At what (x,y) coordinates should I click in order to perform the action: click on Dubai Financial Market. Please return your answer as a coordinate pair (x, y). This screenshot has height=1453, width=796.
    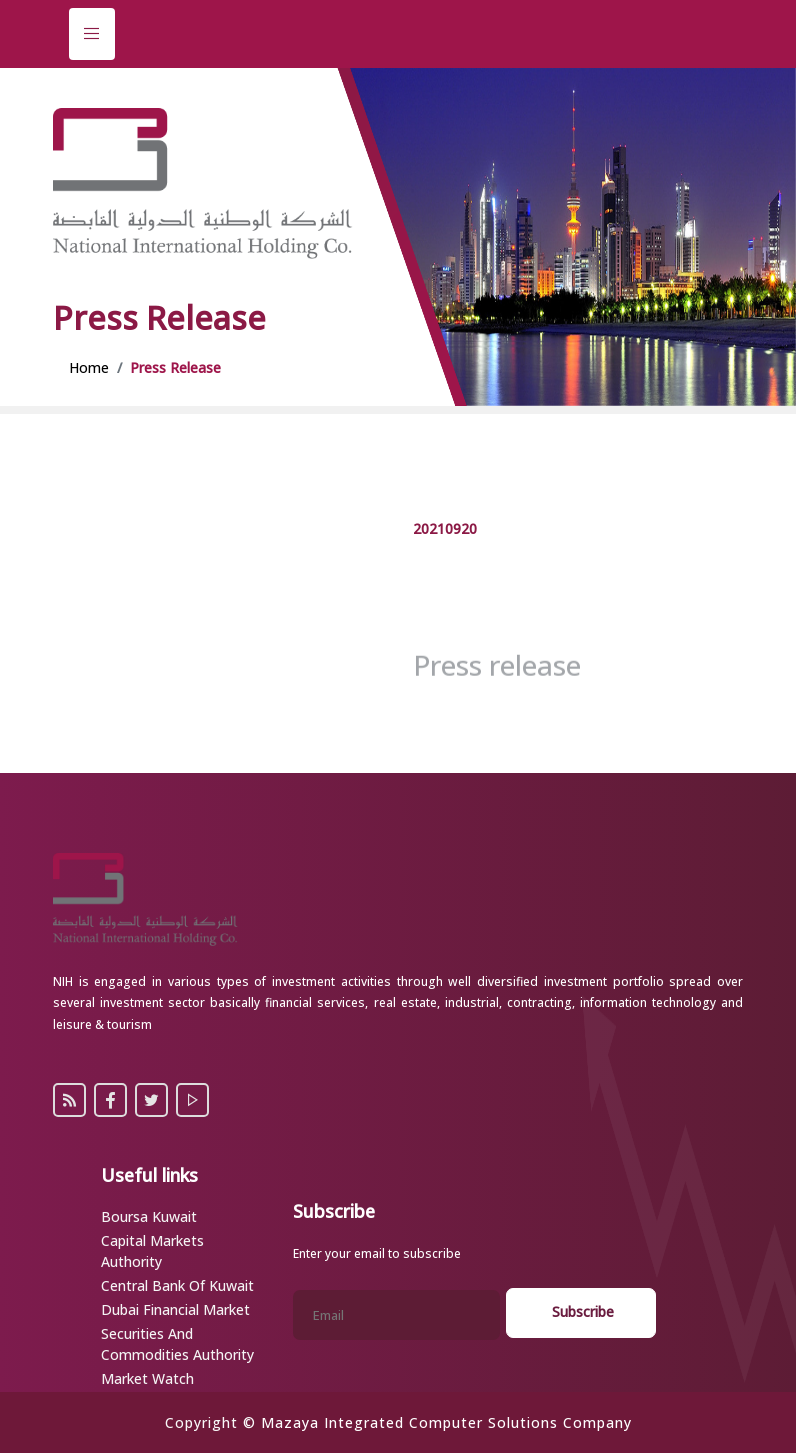
    Looking at the image, I should click on (175, 1309).